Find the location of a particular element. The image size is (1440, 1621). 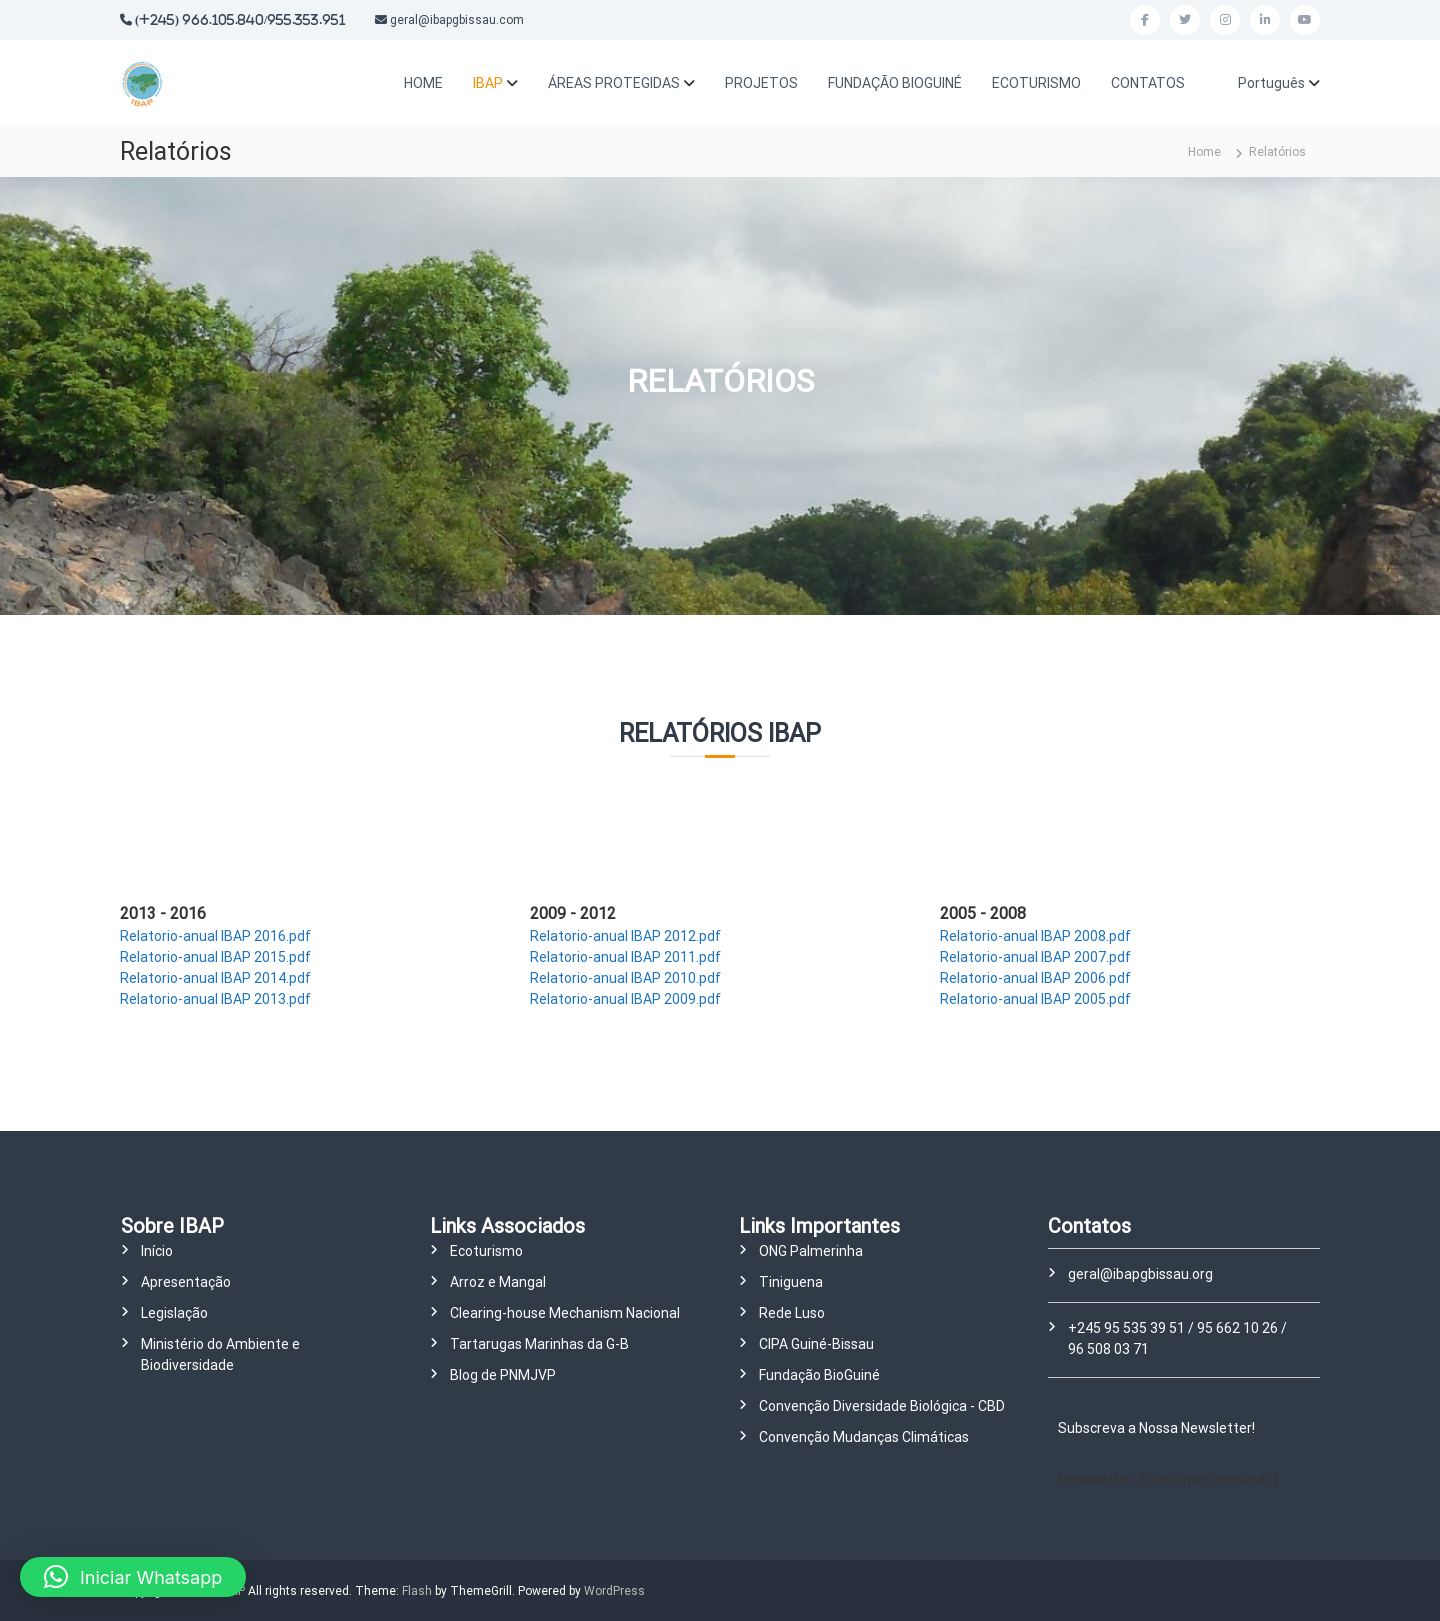

Relatorio-anual IBAP 2014.pdf is located at coordinates (215, 978).